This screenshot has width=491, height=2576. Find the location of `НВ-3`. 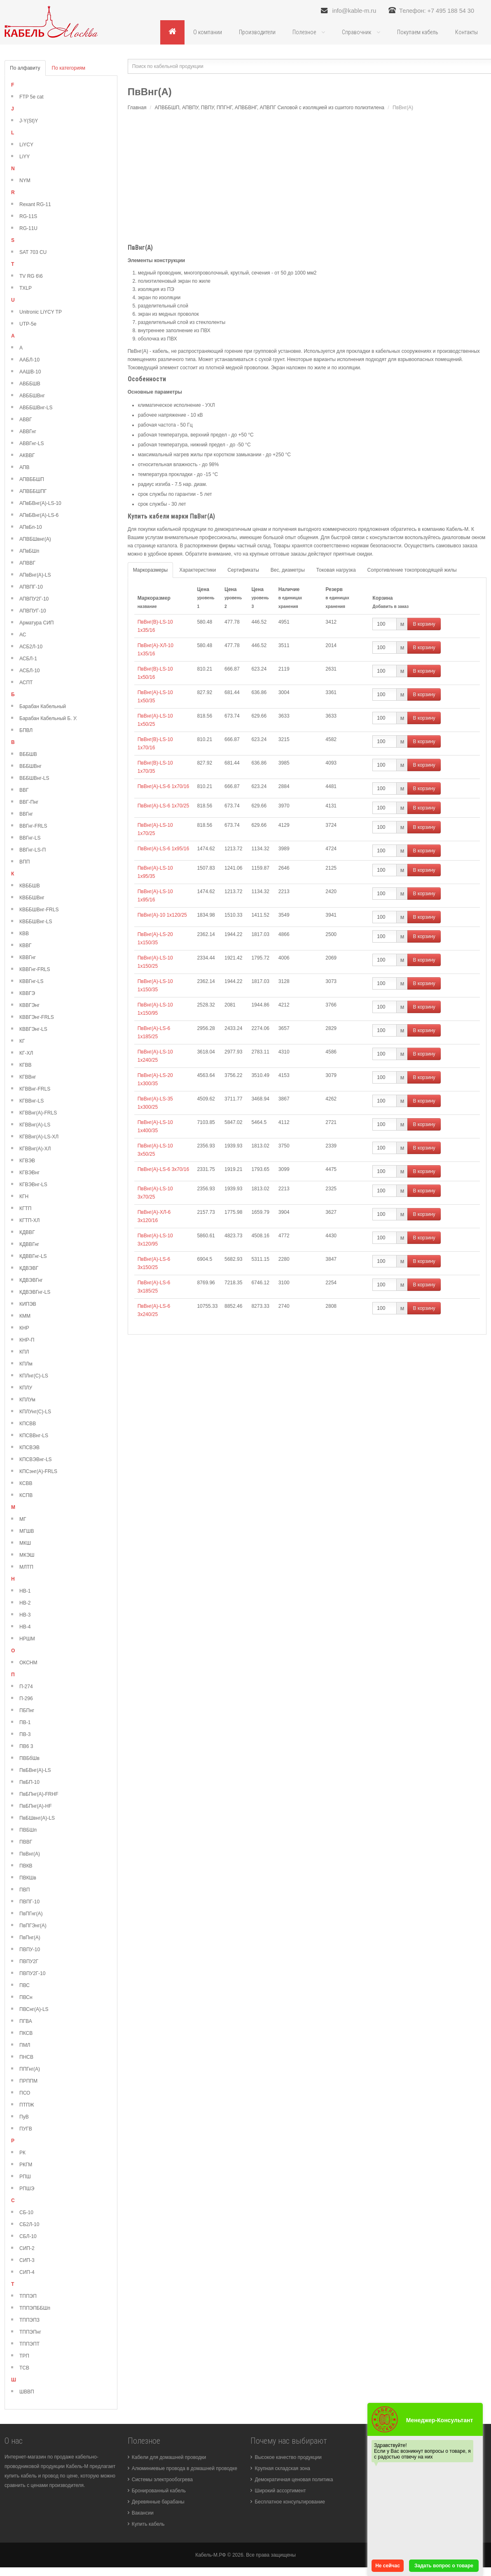

НВ-3 is located at coordinates (24, 1615).